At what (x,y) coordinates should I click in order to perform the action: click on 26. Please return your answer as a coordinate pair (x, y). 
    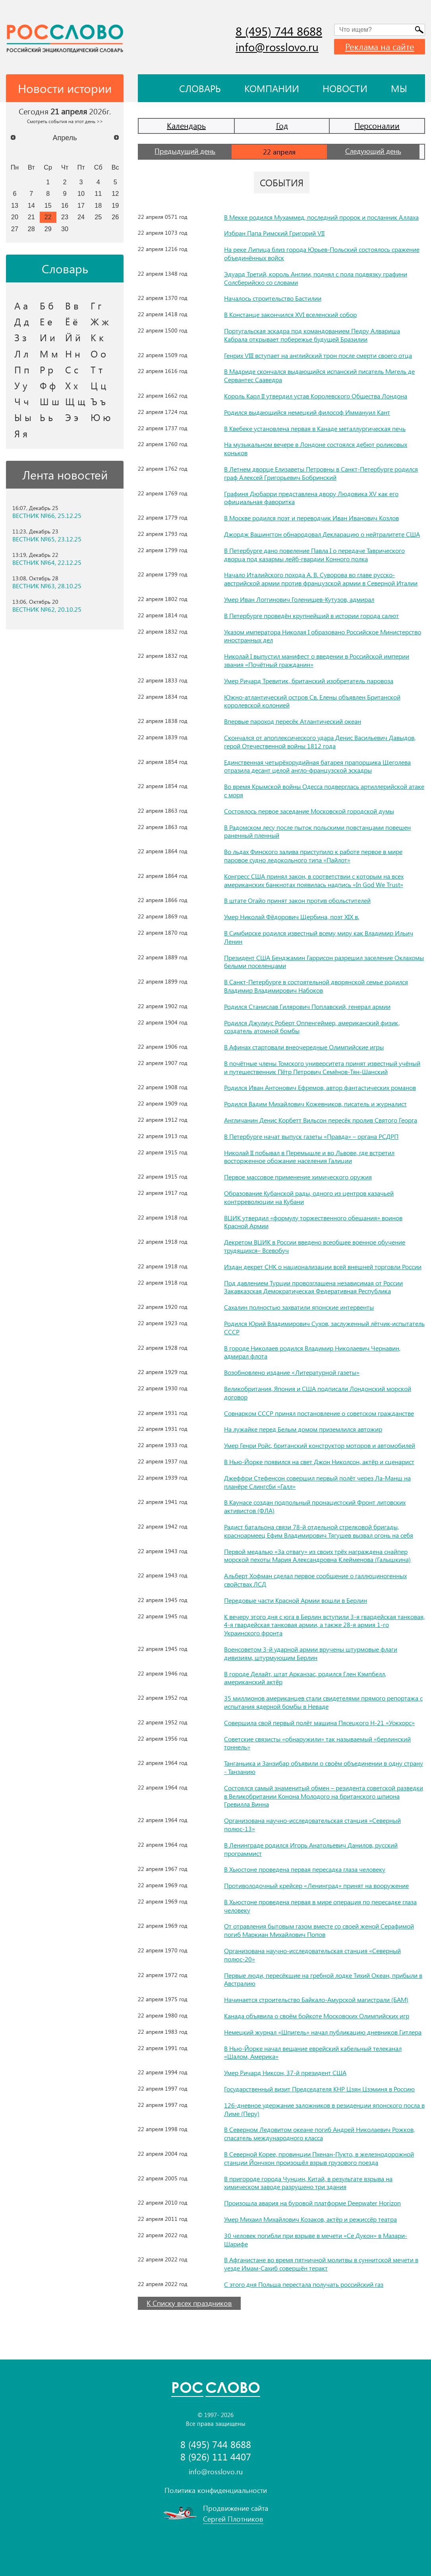
    Looking at the image, I should click on (115, 216).